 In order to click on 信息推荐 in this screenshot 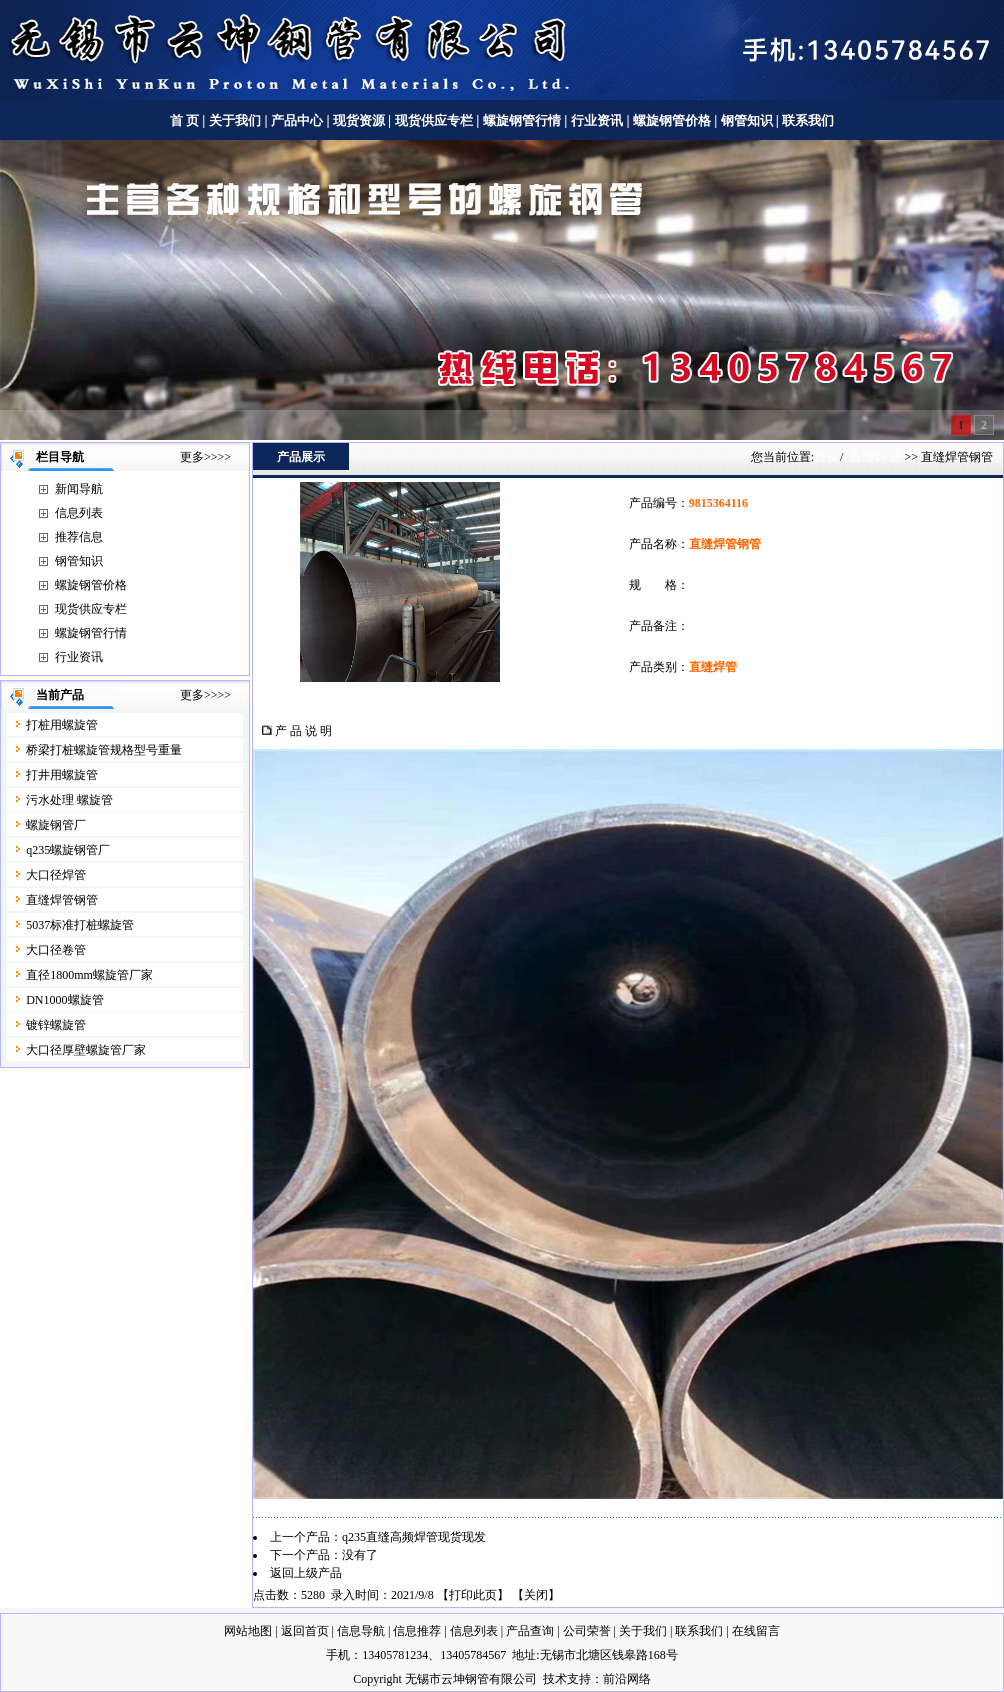, I will do `click(417, 1631)`.